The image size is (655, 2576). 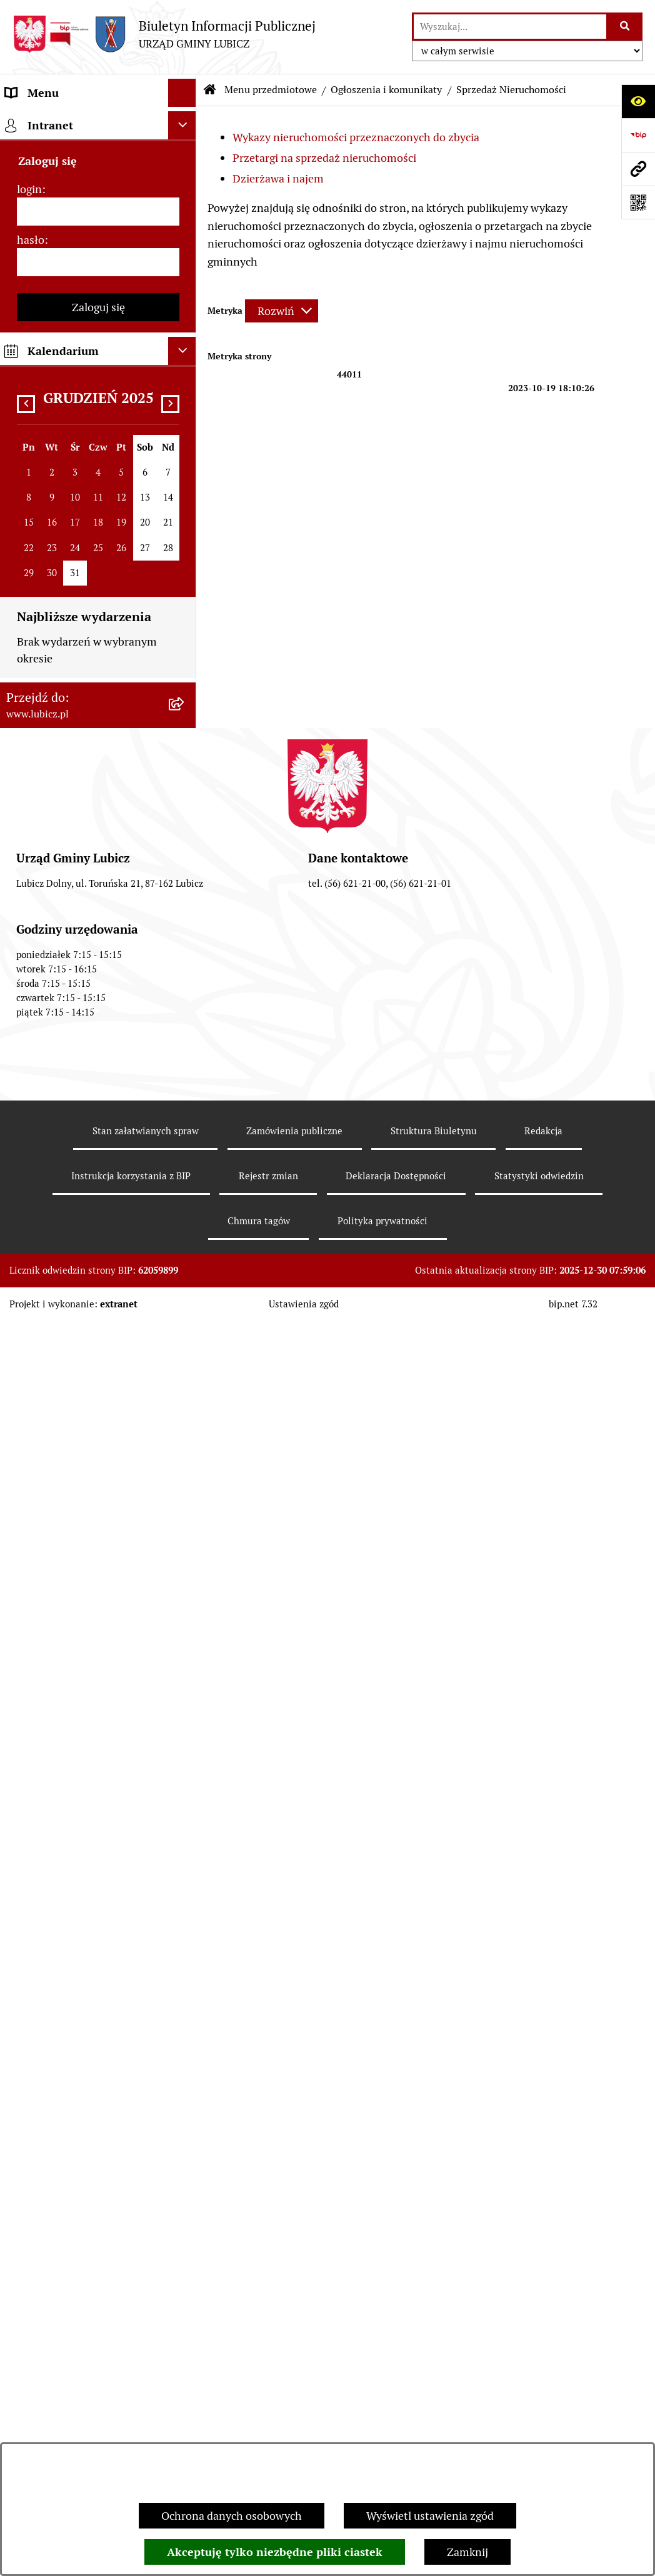 What do you see at coordinates (98, 2248) in the screenshot?
I see `[login]` at bounding box center [98, 2248].